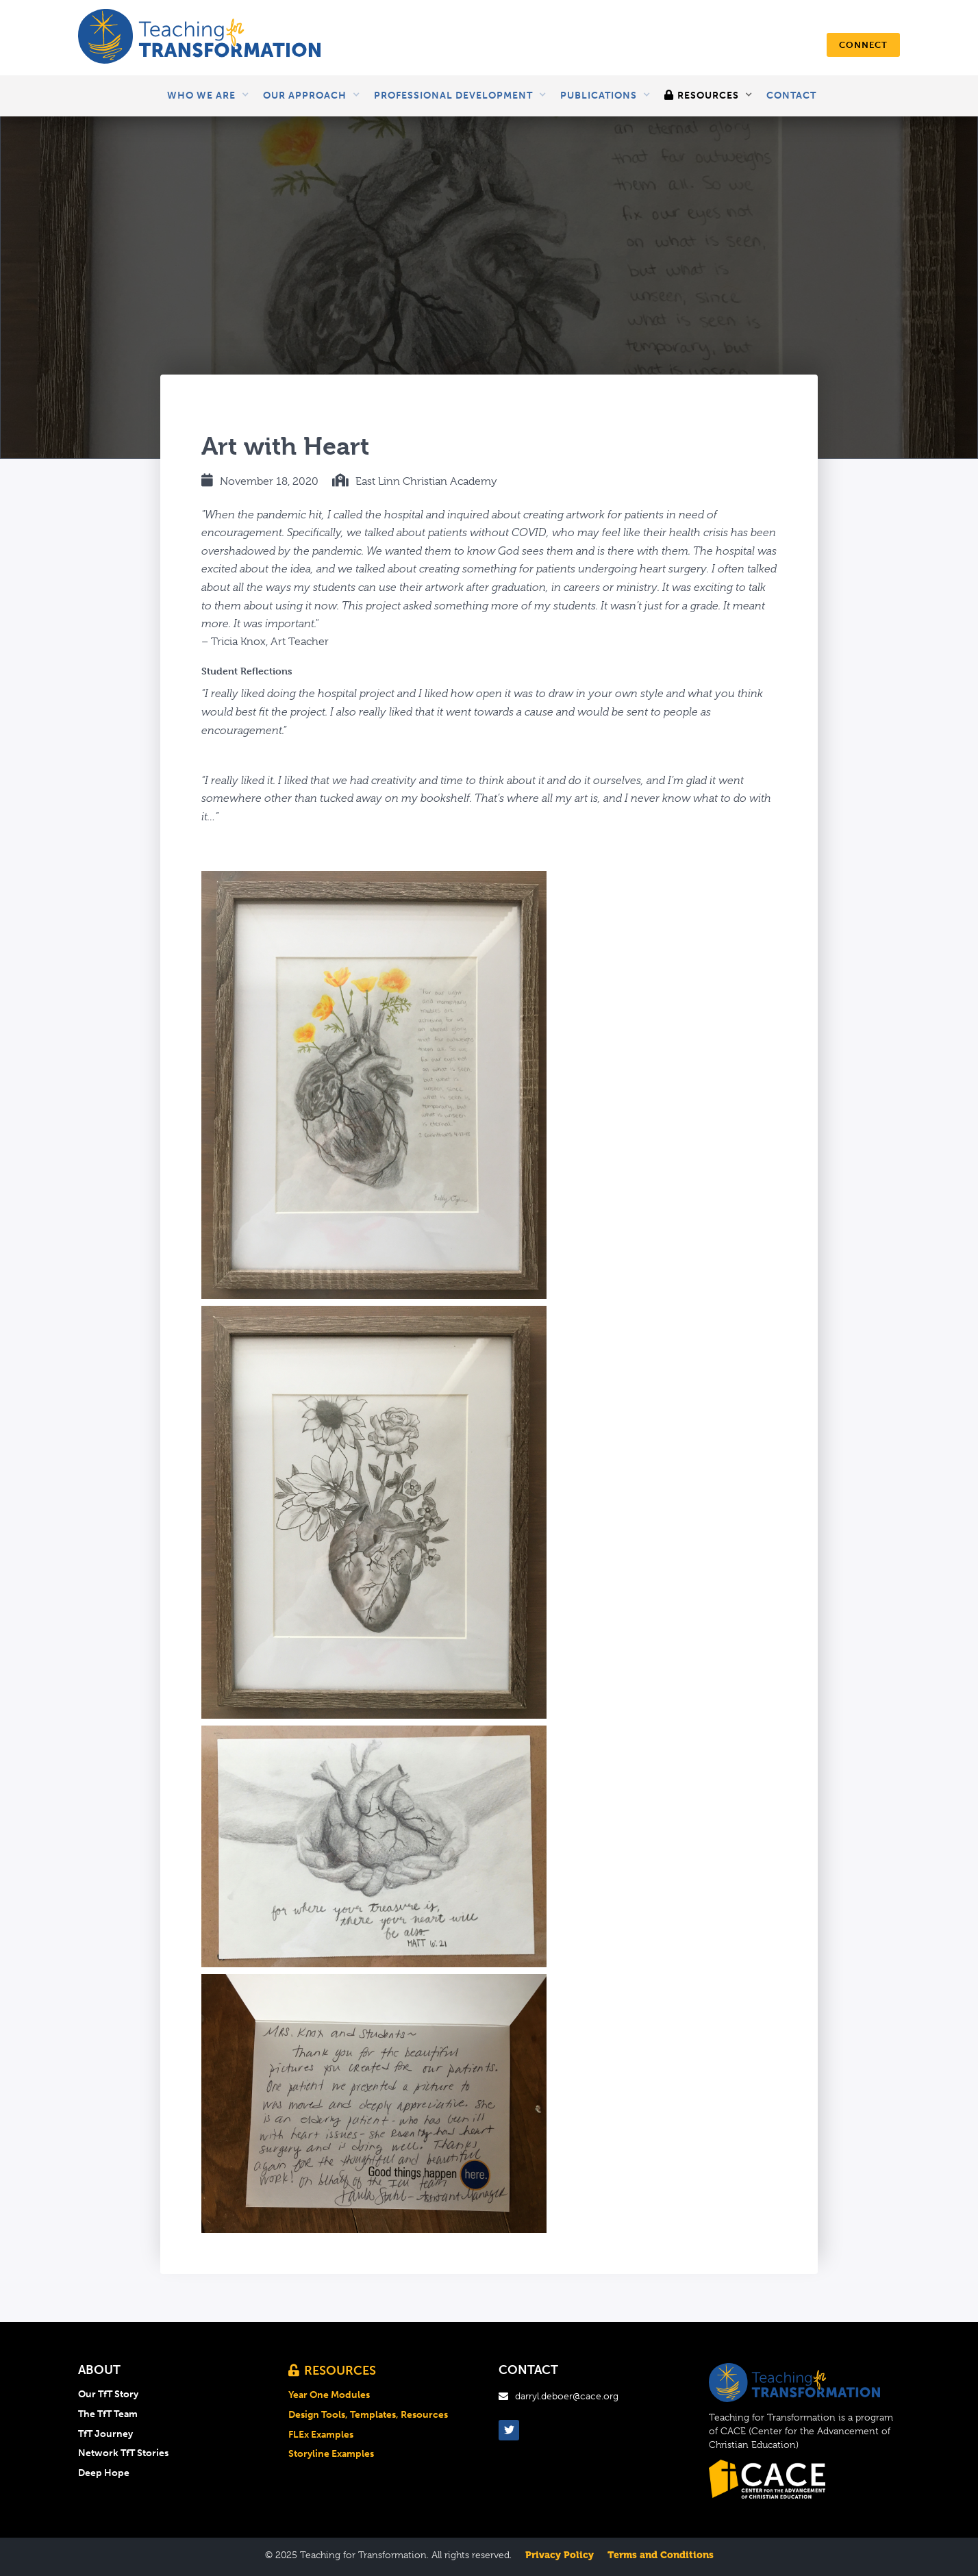 The image size is (978, 2576). What do you see at coordinates (320, 2434) in the screenshot?
I see `FLEx Examples` at bounding box center [320, 2434].